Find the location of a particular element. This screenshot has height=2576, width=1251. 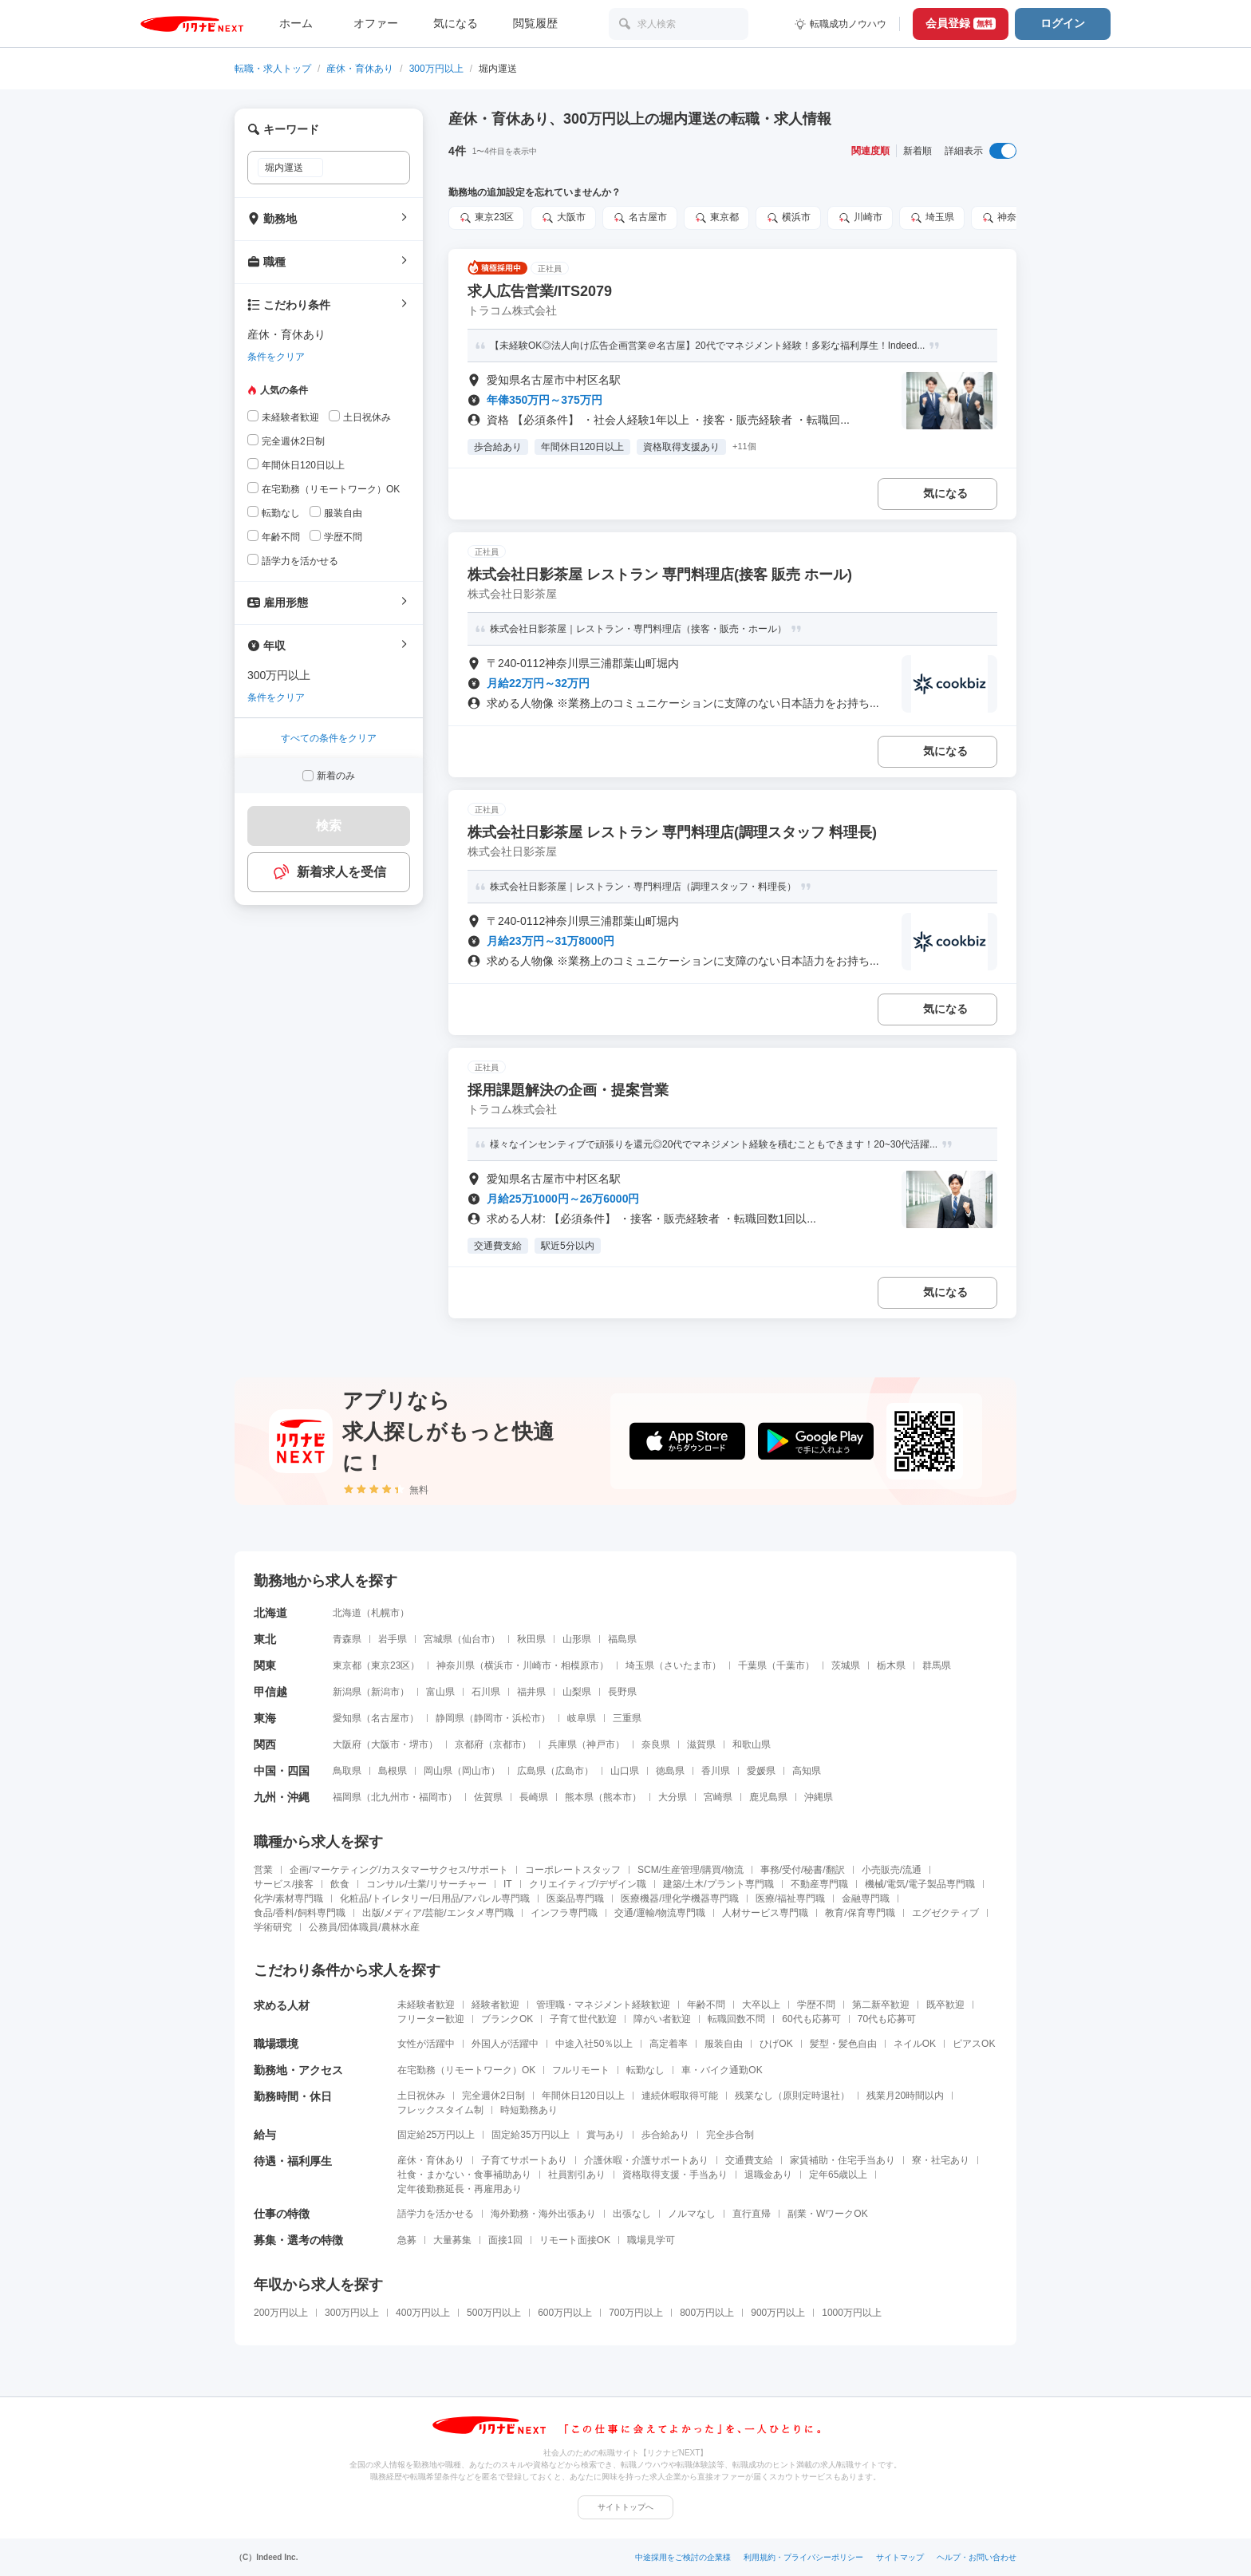

奈良県 is located at coordinates (655, 1744).